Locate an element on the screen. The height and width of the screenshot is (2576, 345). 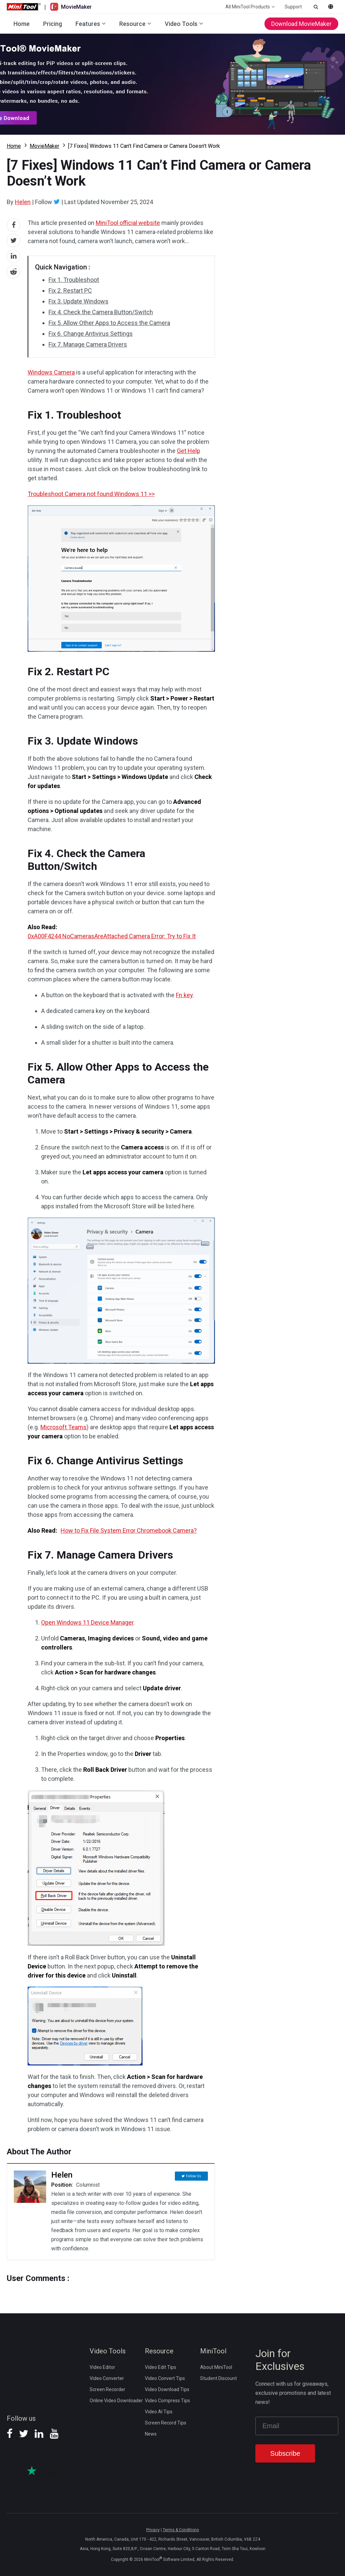
Follow Us is located at coordinates (193, 2175).